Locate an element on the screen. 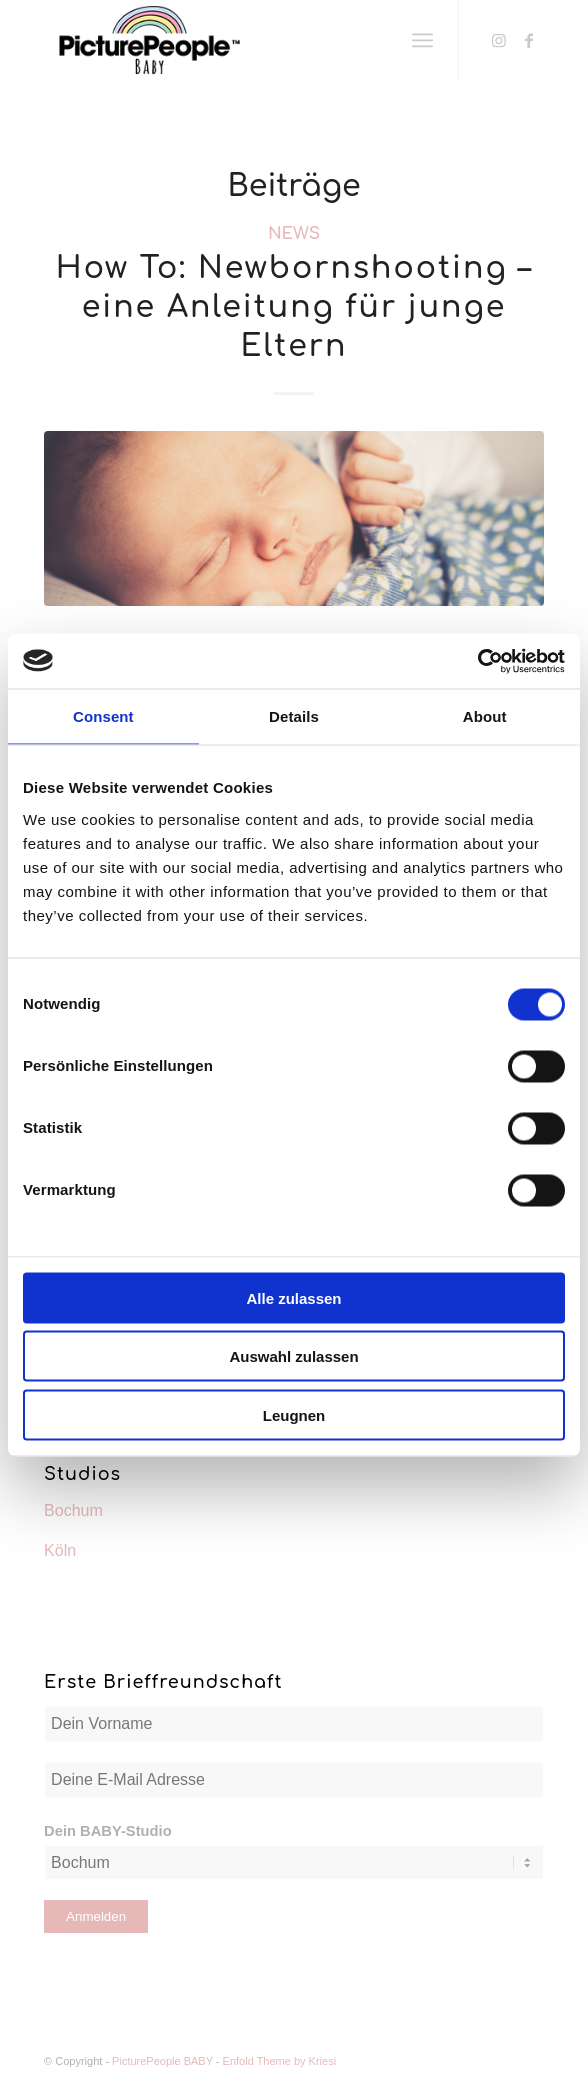 Image resolution: width=588 pixels, height=2089 pixels. [Menü] is located at coordinates (422, 40).